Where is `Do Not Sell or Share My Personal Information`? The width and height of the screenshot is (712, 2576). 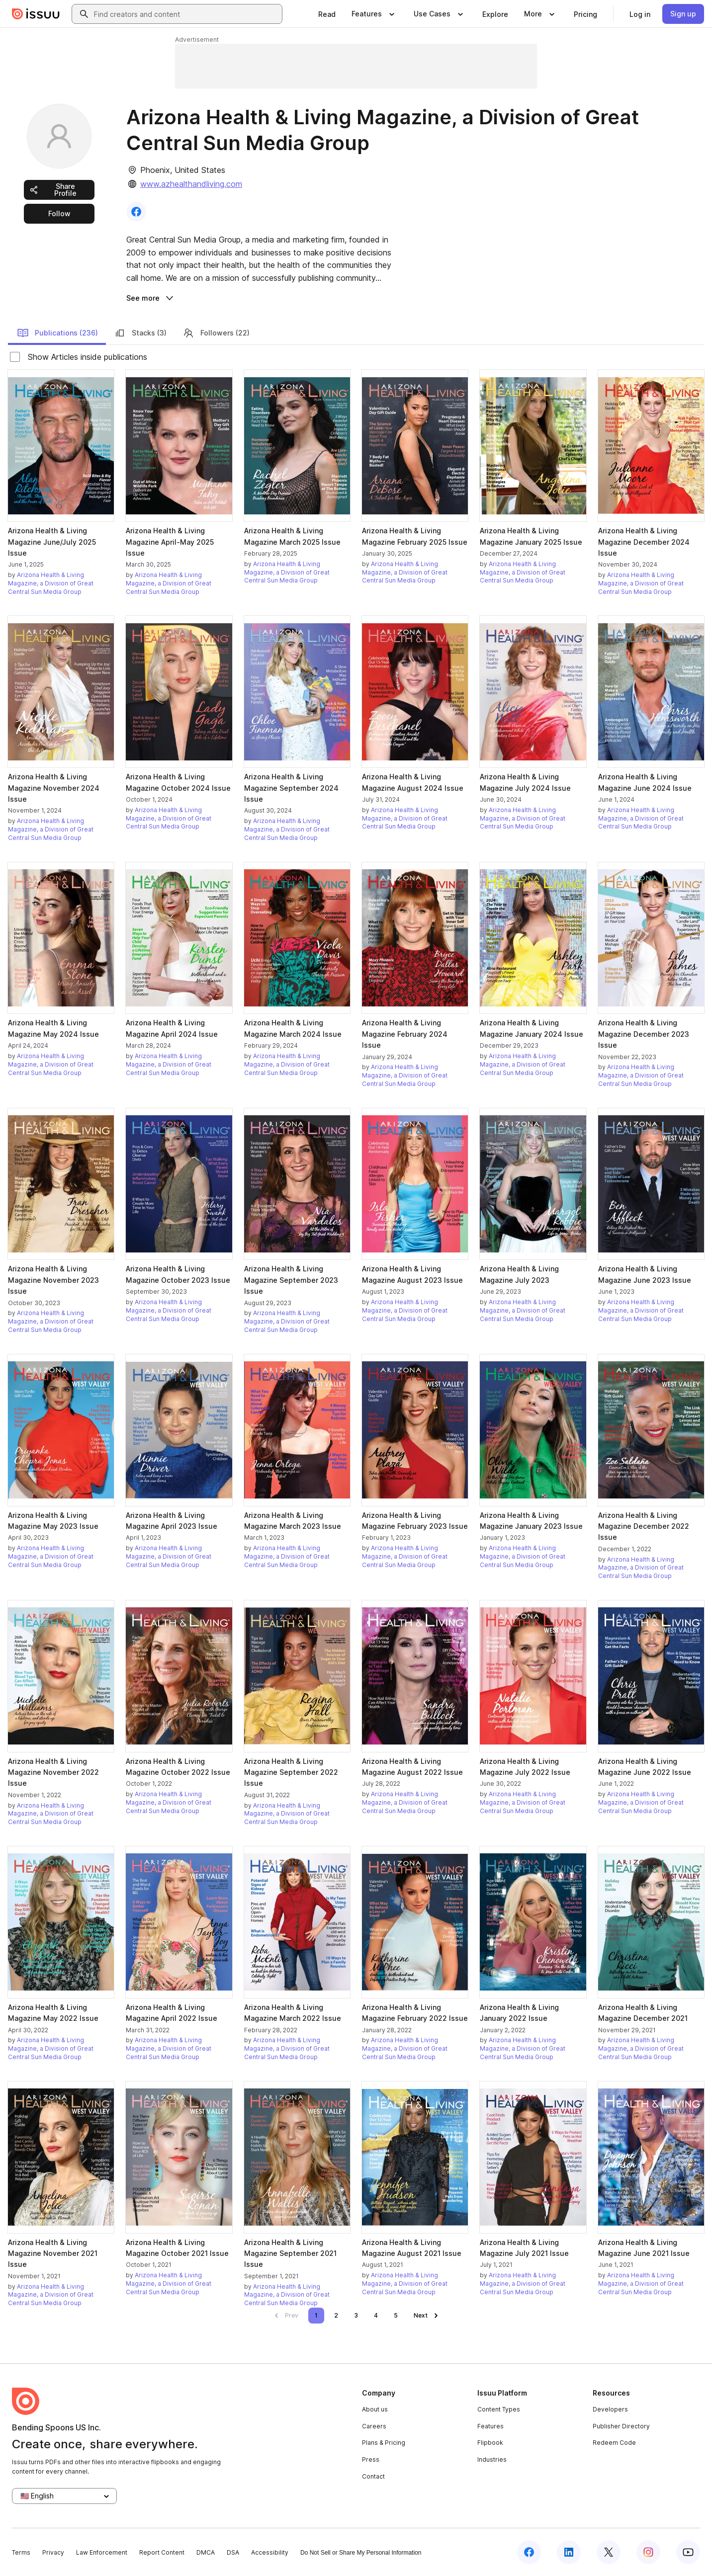
Do Not Sell or Share My Personal Information is located at coordinates (360, 2552).